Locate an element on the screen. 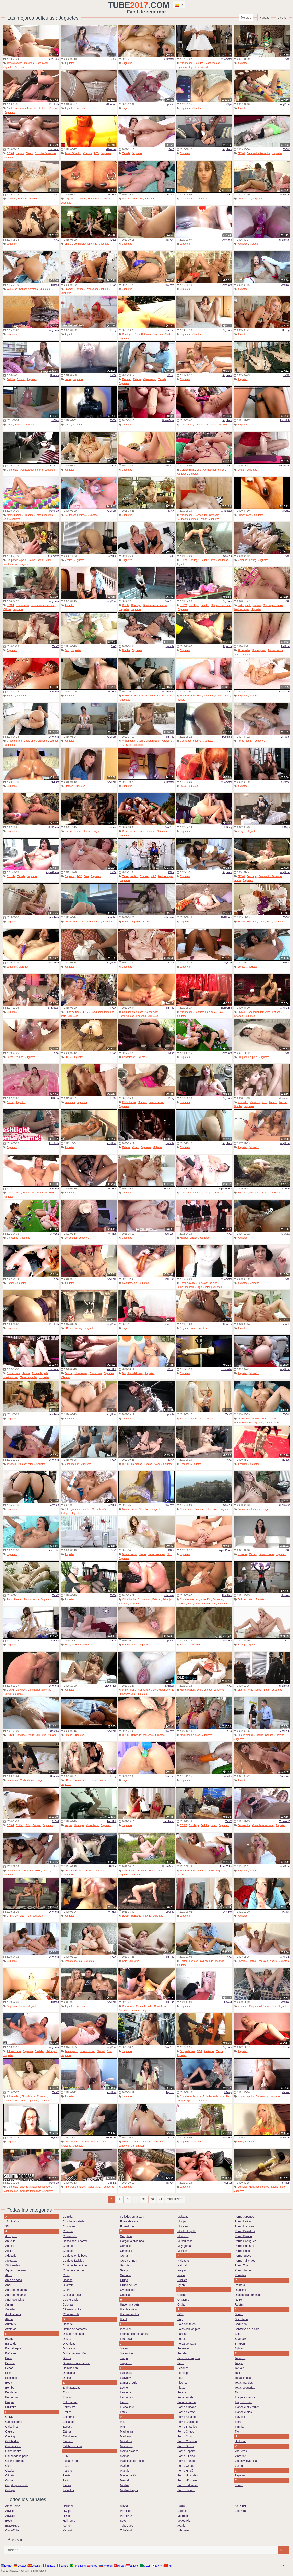 The image size is (293, 2576). Garganta profunda is located at coordinates (132, 2241).